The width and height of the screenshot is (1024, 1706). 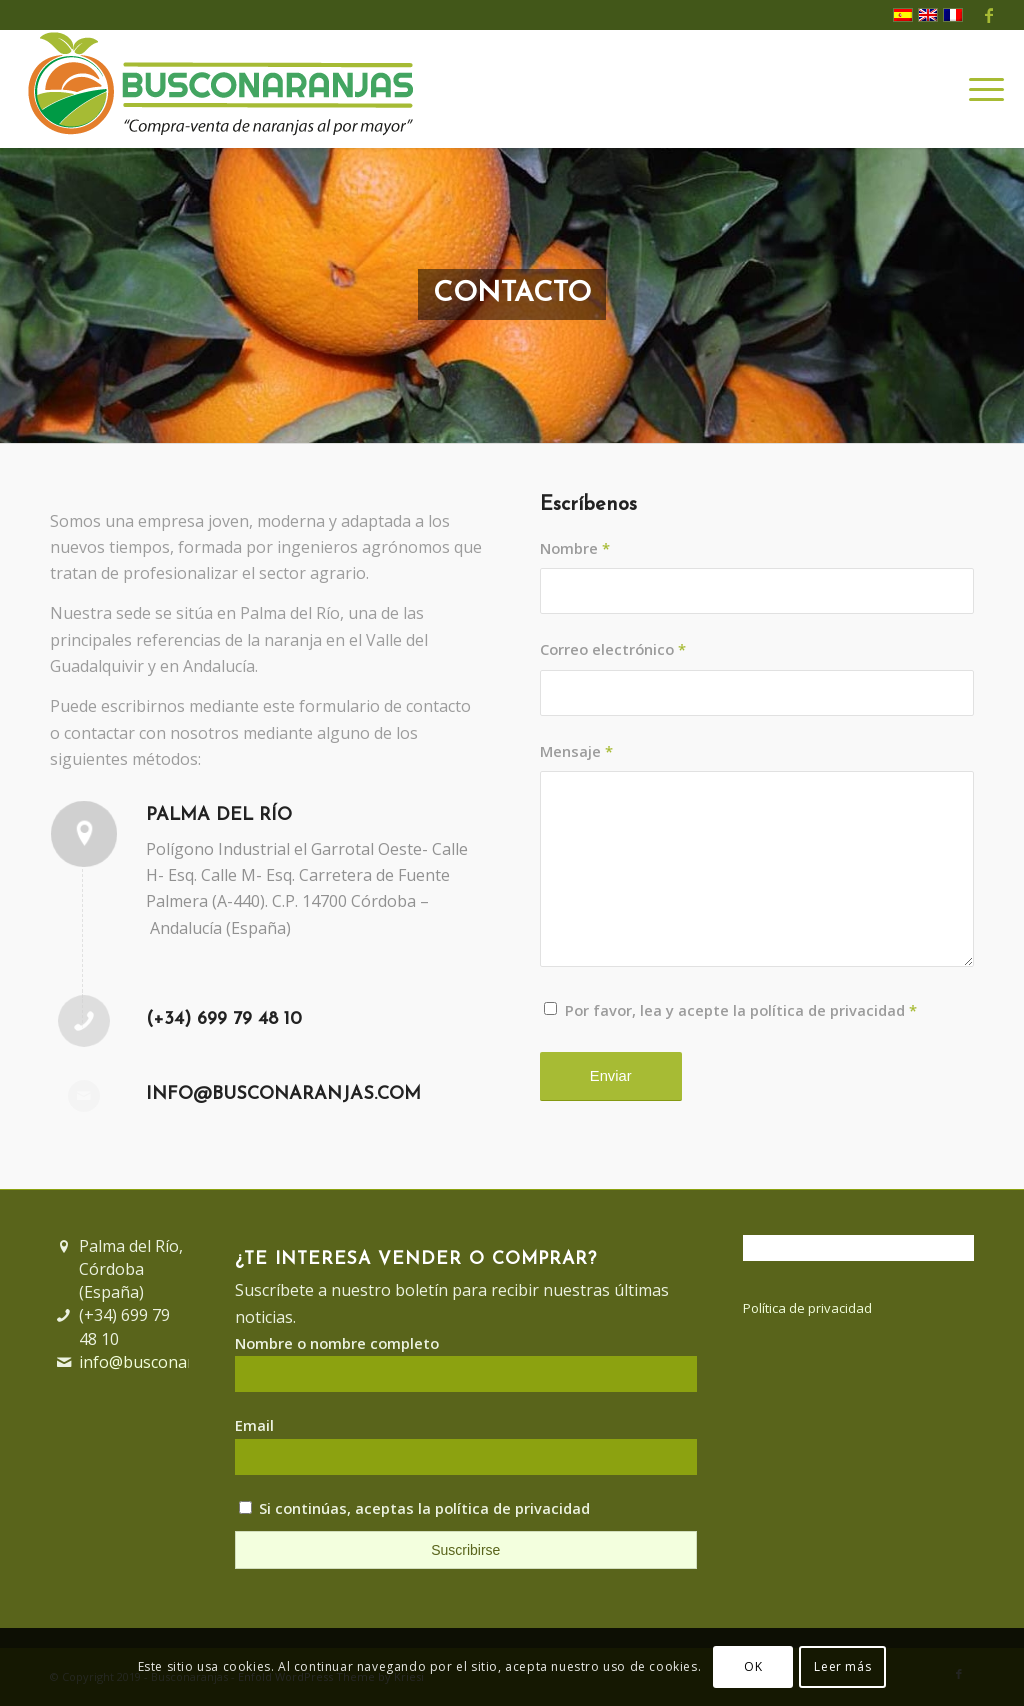 I want to click on Nombre, so click(x=575, y=548).